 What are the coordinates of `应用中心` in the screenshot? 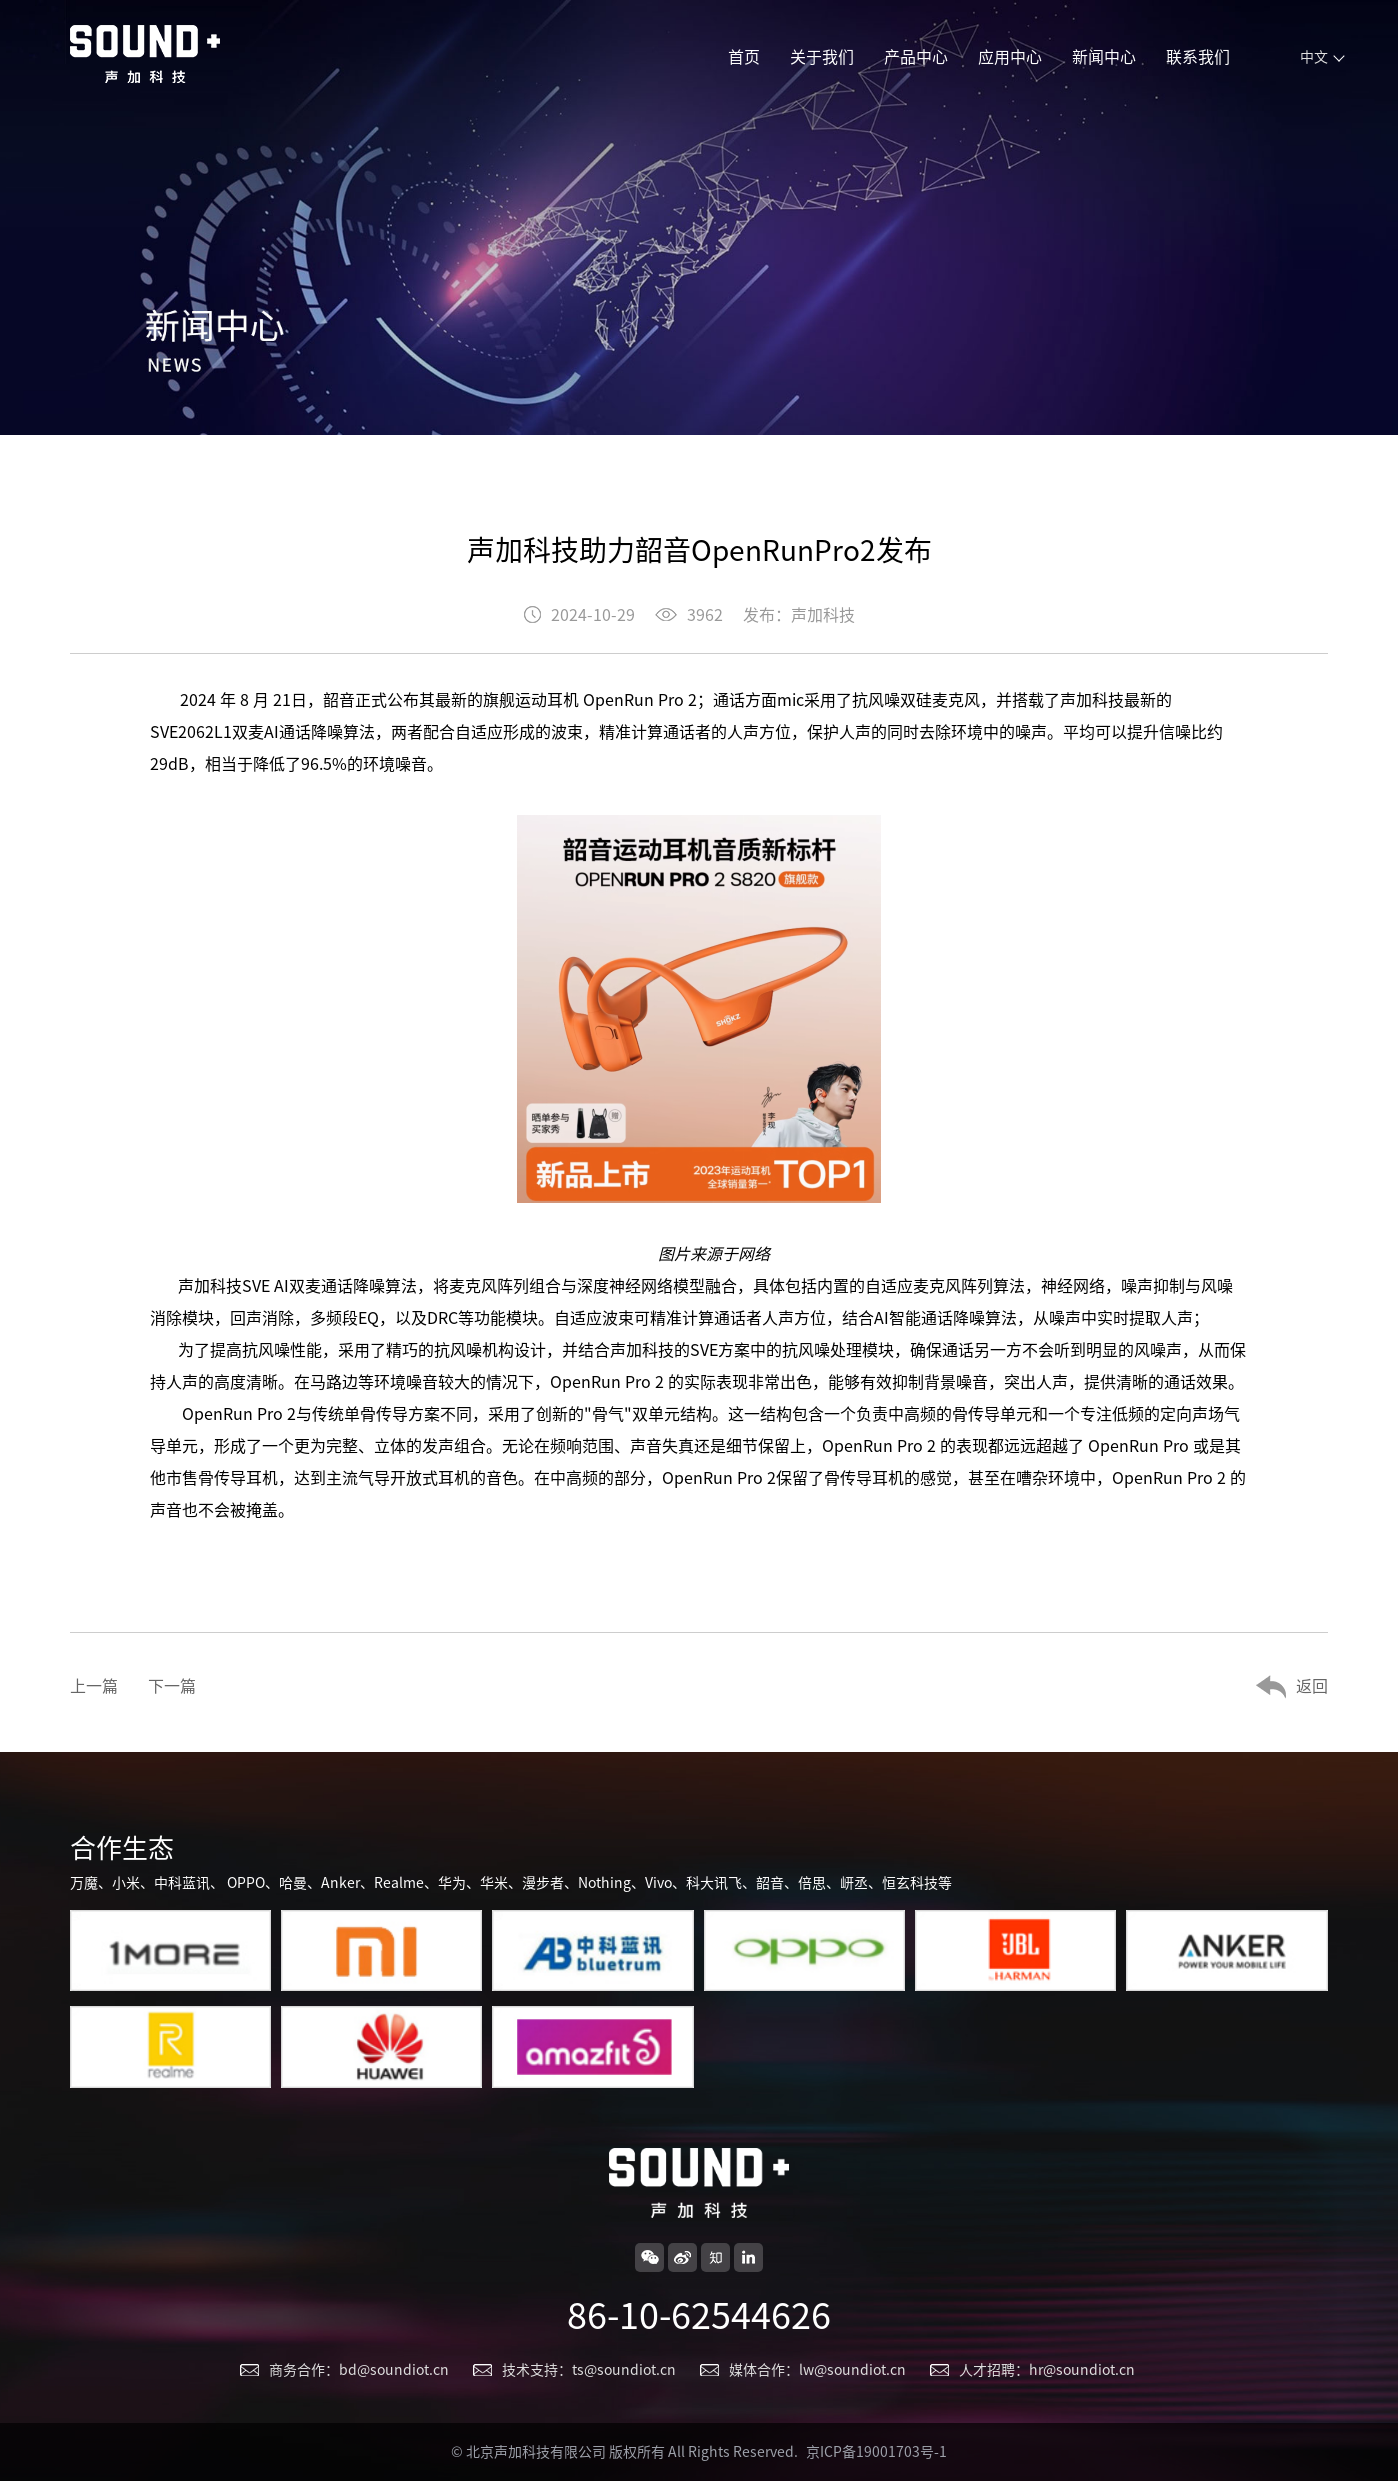 It's located at (1010, 57).